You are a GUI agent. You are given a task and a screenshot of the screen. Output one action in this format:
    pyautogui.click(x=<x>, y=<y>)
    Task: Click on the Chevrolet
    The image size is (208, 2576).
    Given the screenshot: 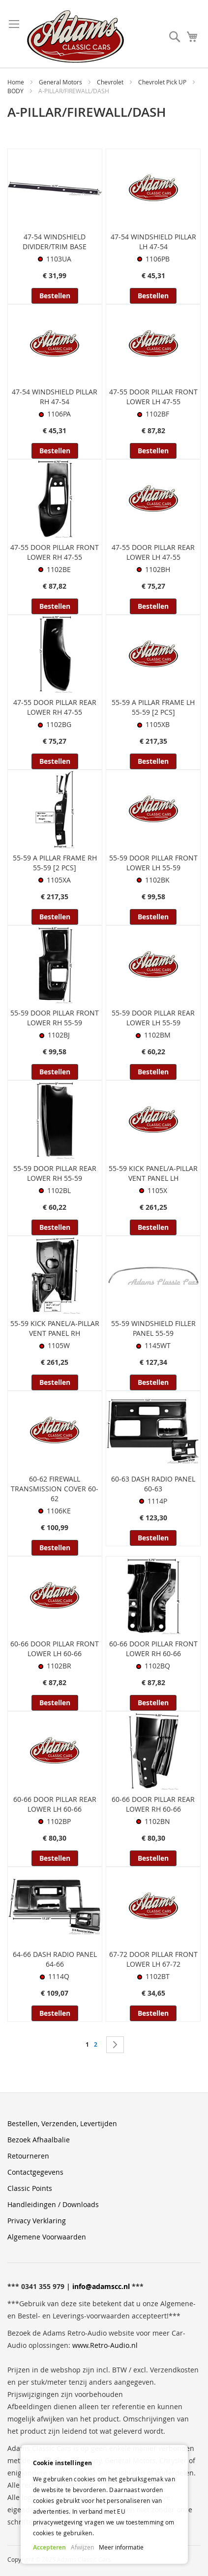 What is the action you would take?
    pyautogui.click(x=111, y=82)
    